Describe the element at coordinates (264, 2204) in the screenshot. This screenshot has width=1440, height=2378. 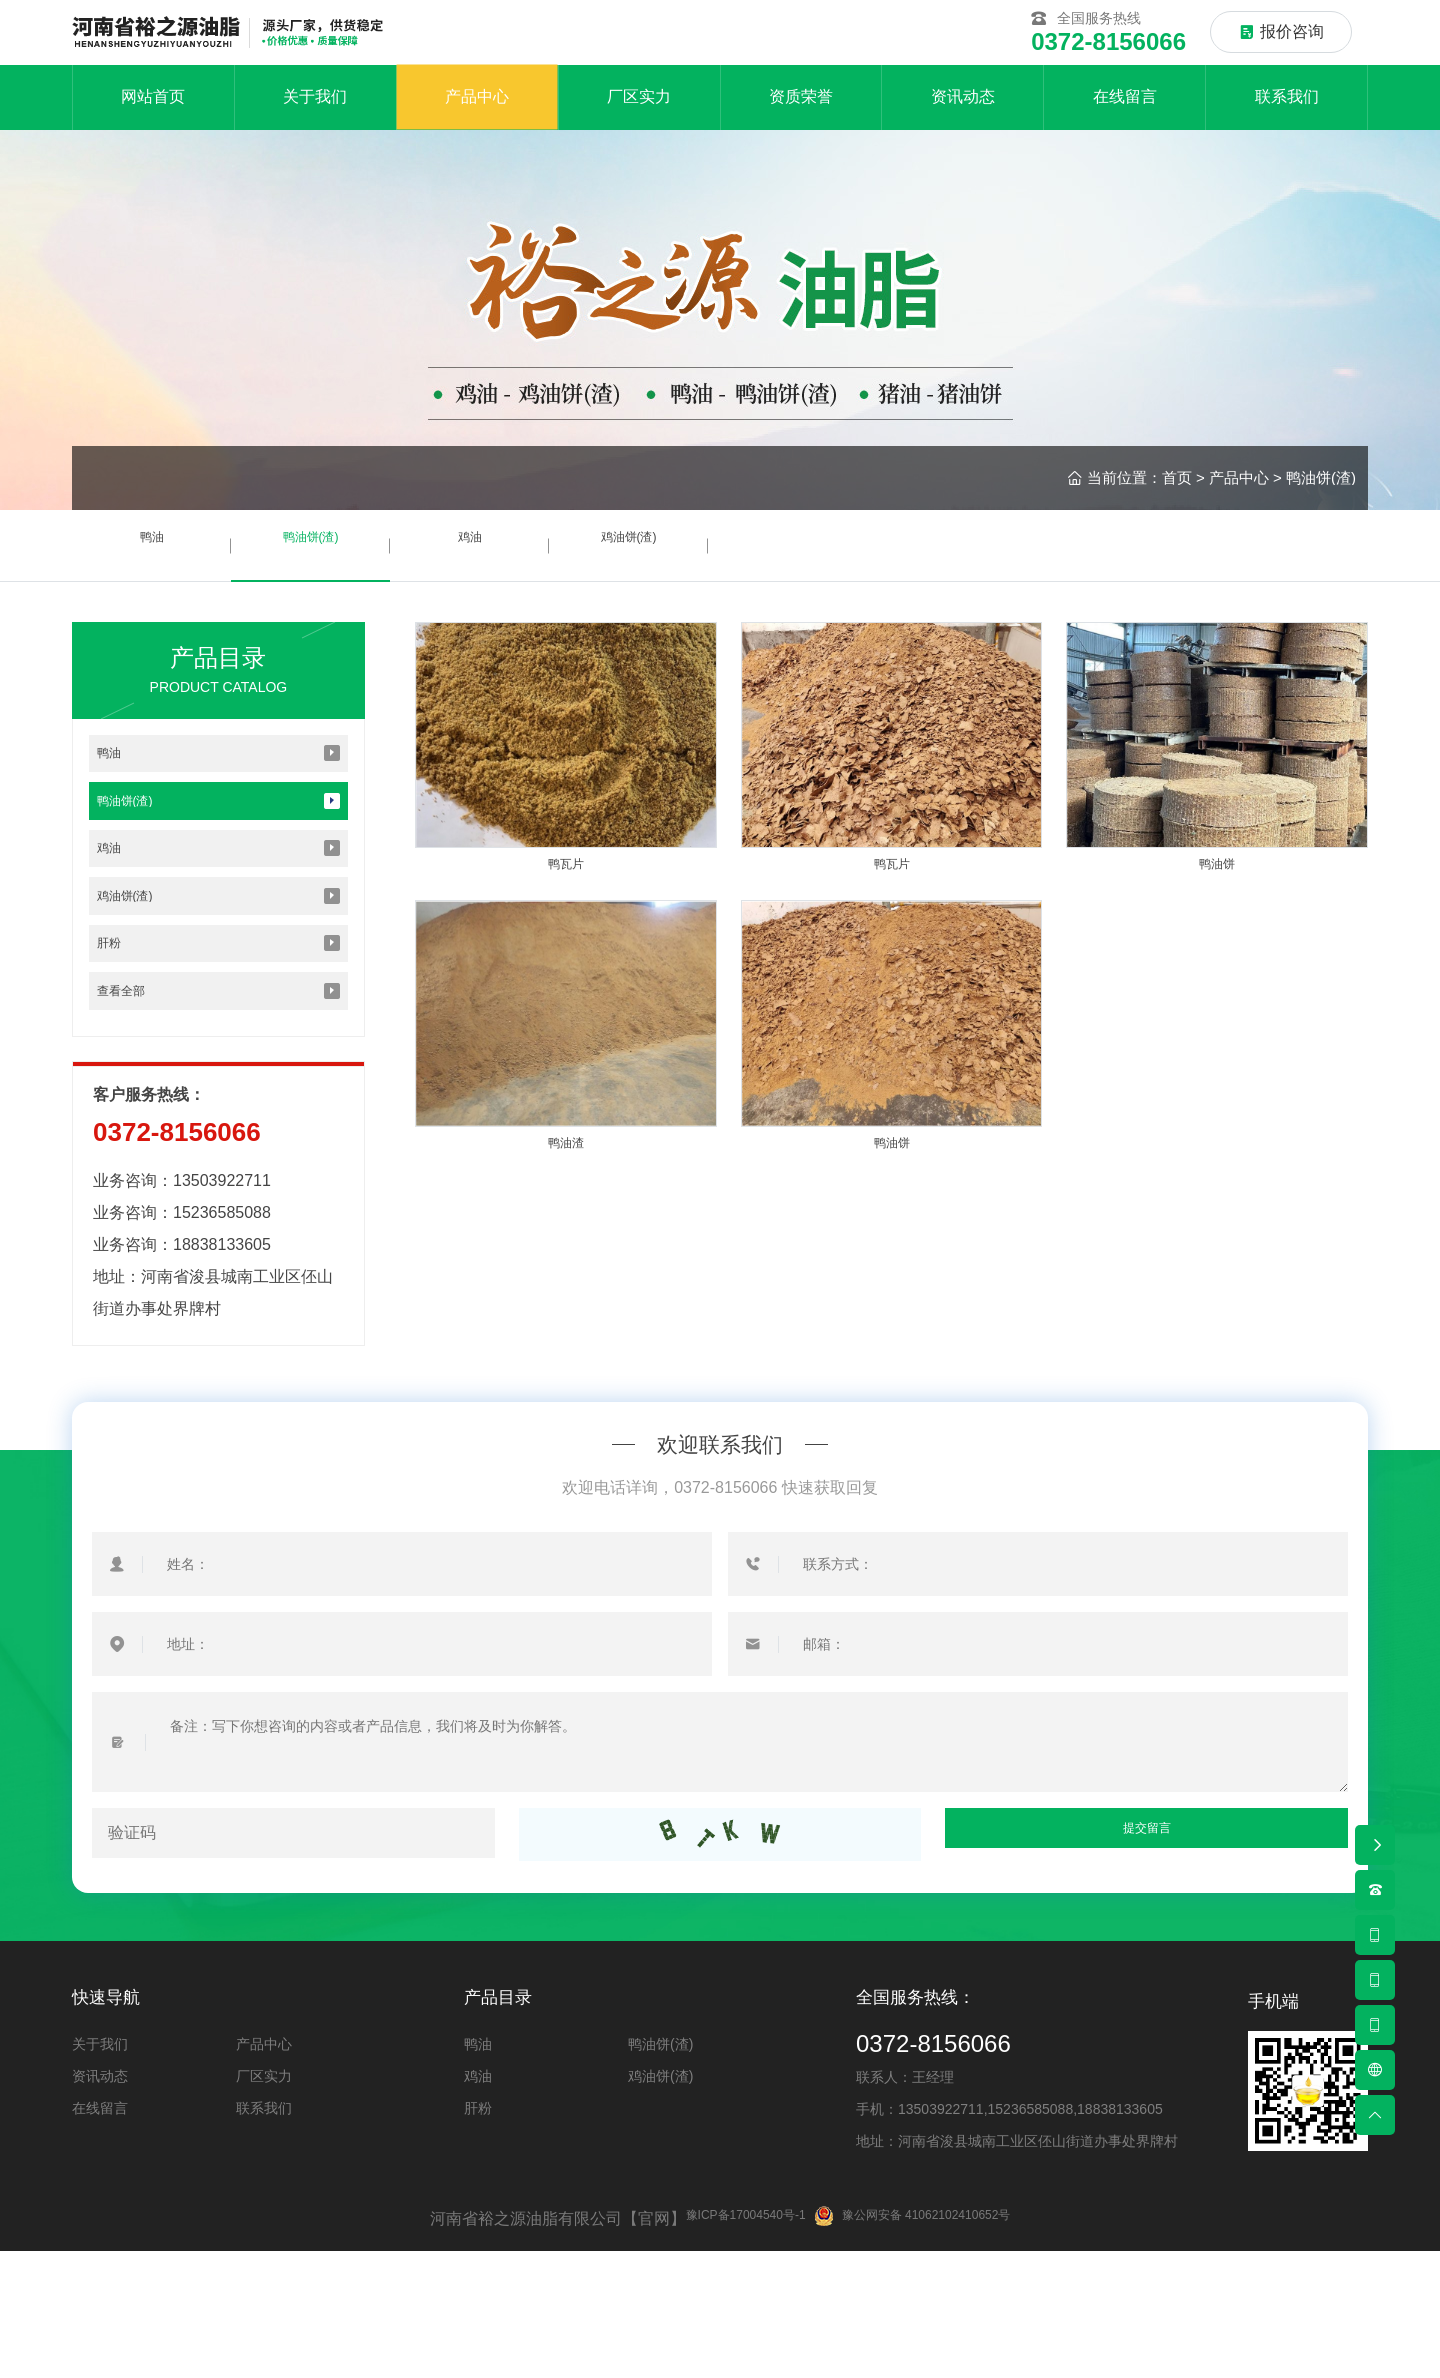
I see `厂区实力` at that location.